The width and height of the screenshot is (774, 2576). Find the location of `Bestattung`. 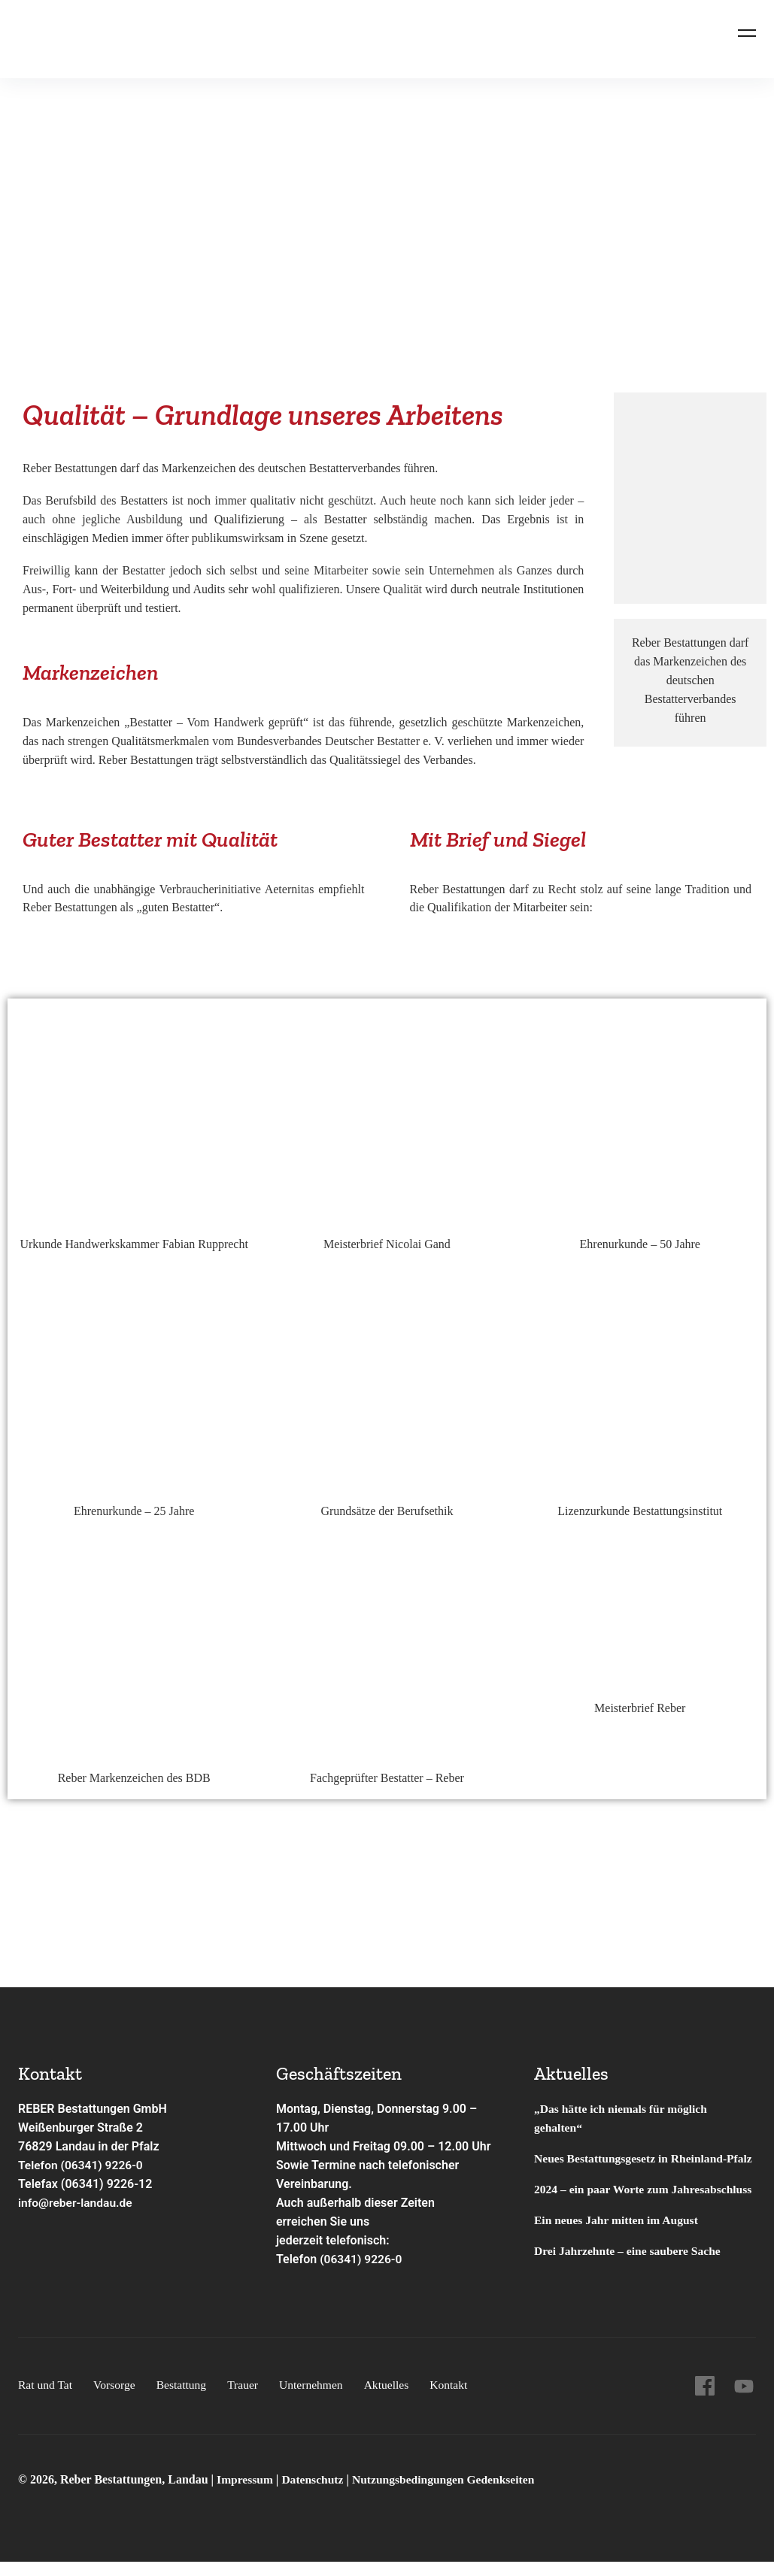

Bestattung is located at coordinates (184, 2400).